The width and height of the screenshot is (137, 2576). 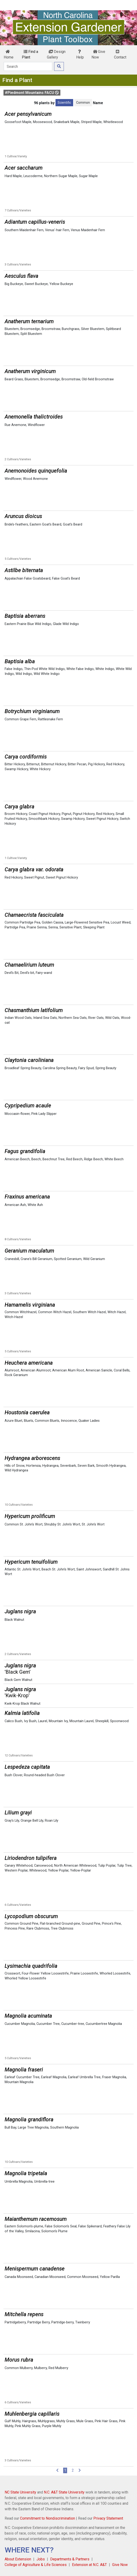 What do you see at coordinates (40, 769) in the screenshot?
I see `White Hickory` at bounding box center [40, 769].